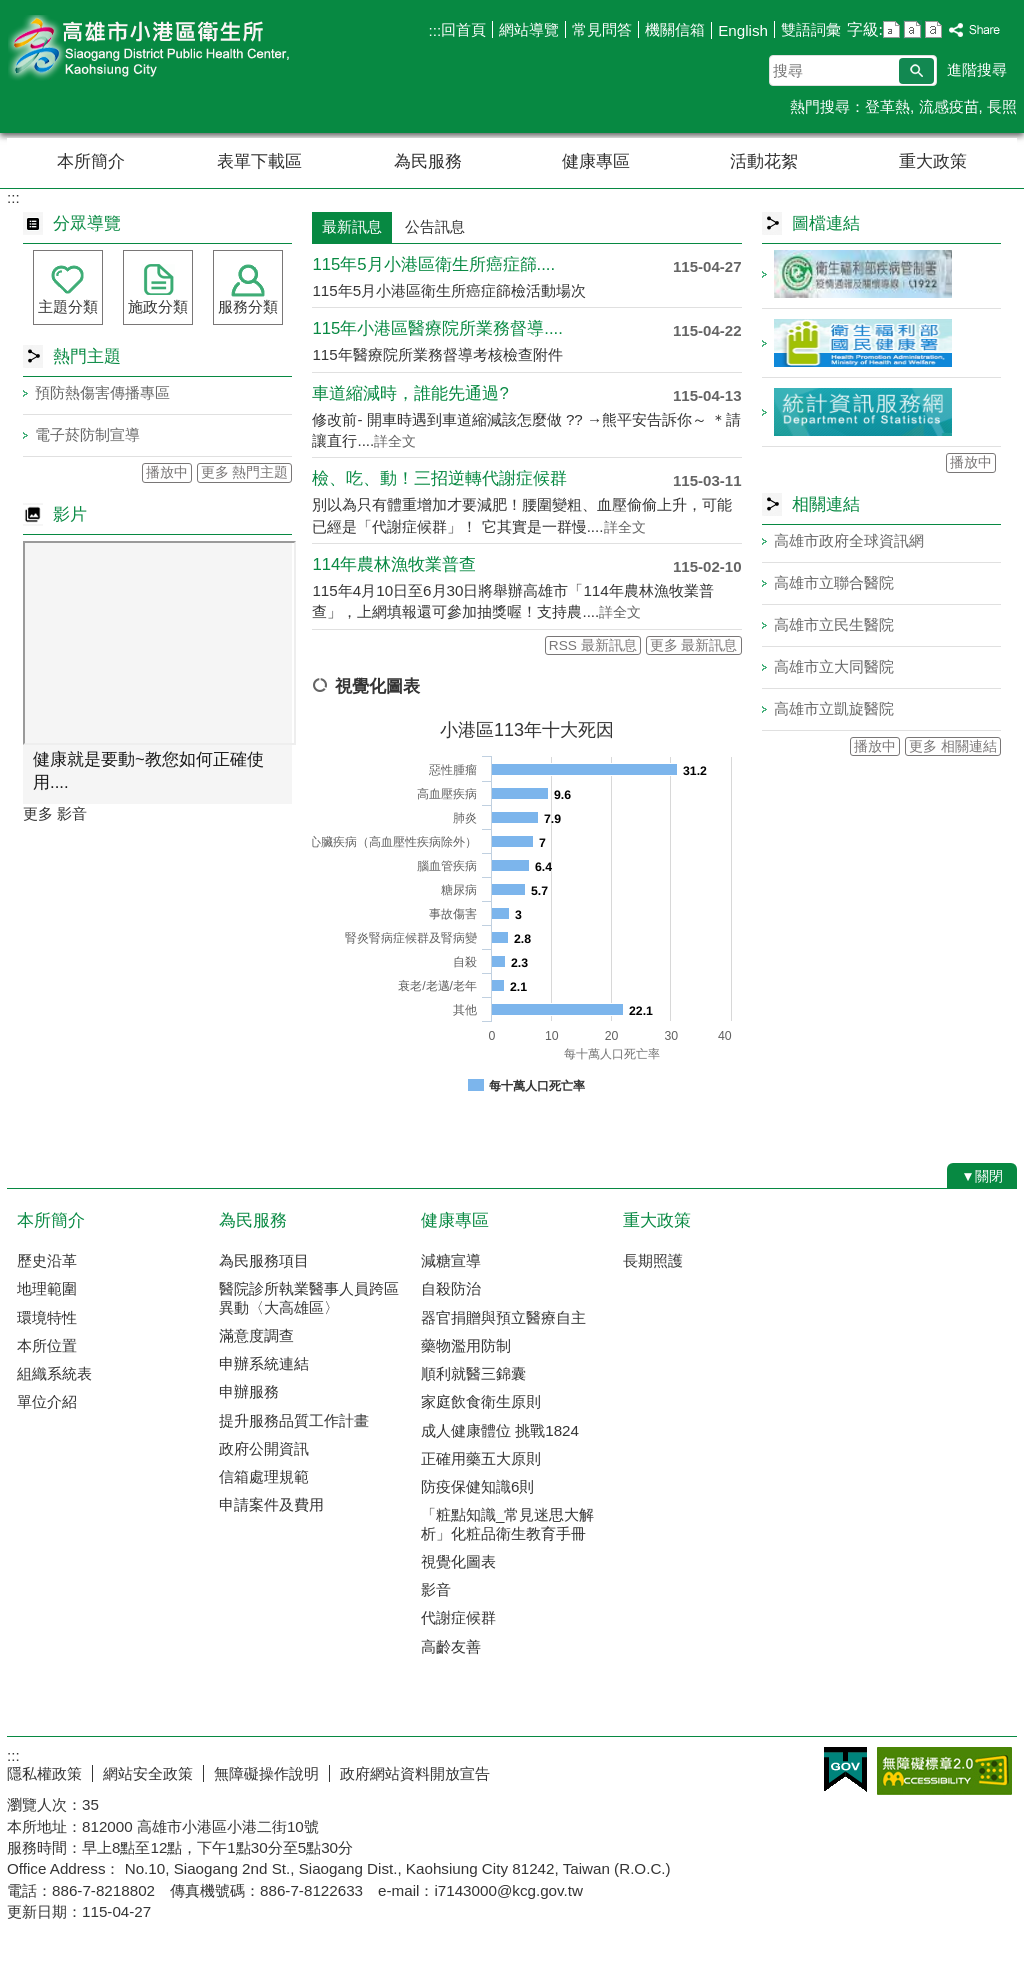  What do you see at coordinates (743, 30) in the screenshot?
I see `English` at bounding box center [743, 30].